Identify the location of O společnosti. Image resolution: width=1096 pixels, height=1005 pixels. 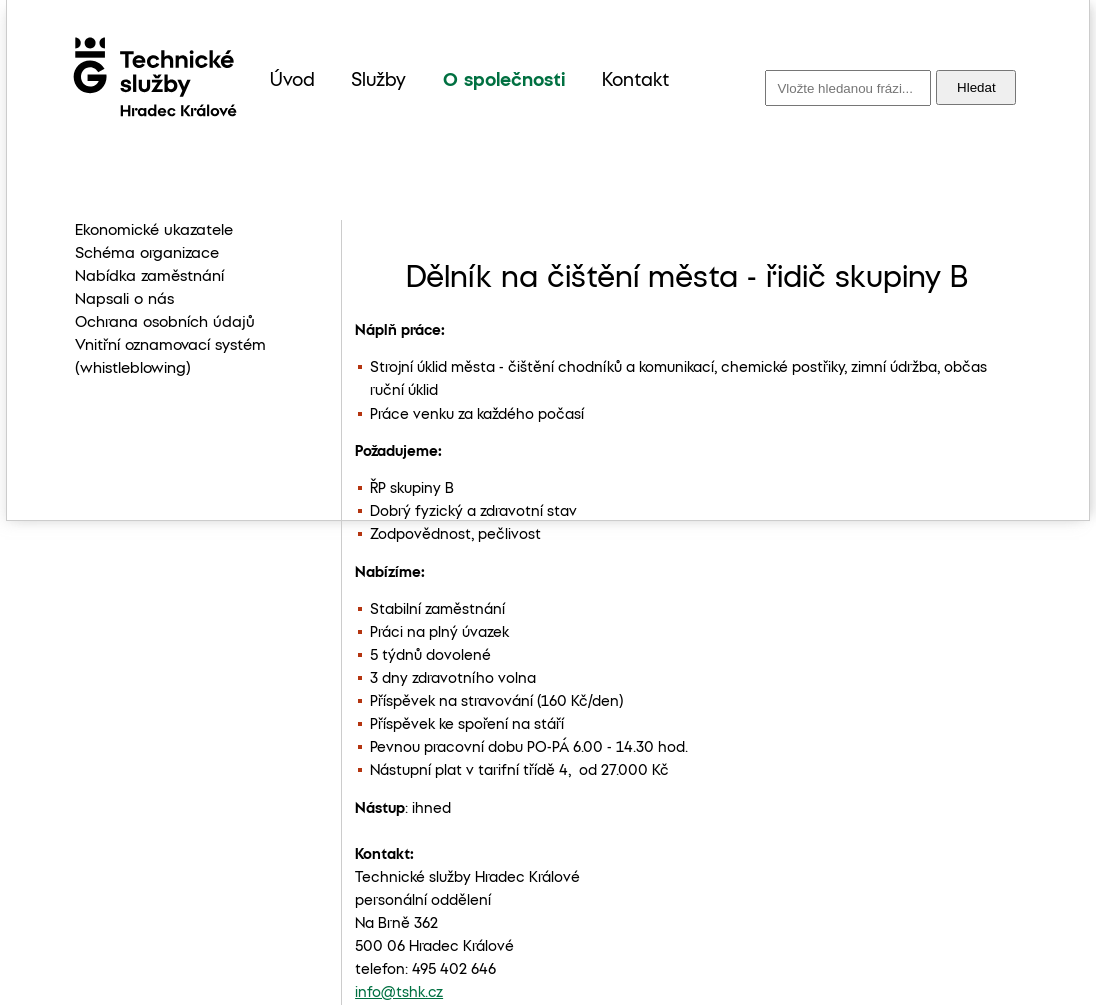
(504, 81).